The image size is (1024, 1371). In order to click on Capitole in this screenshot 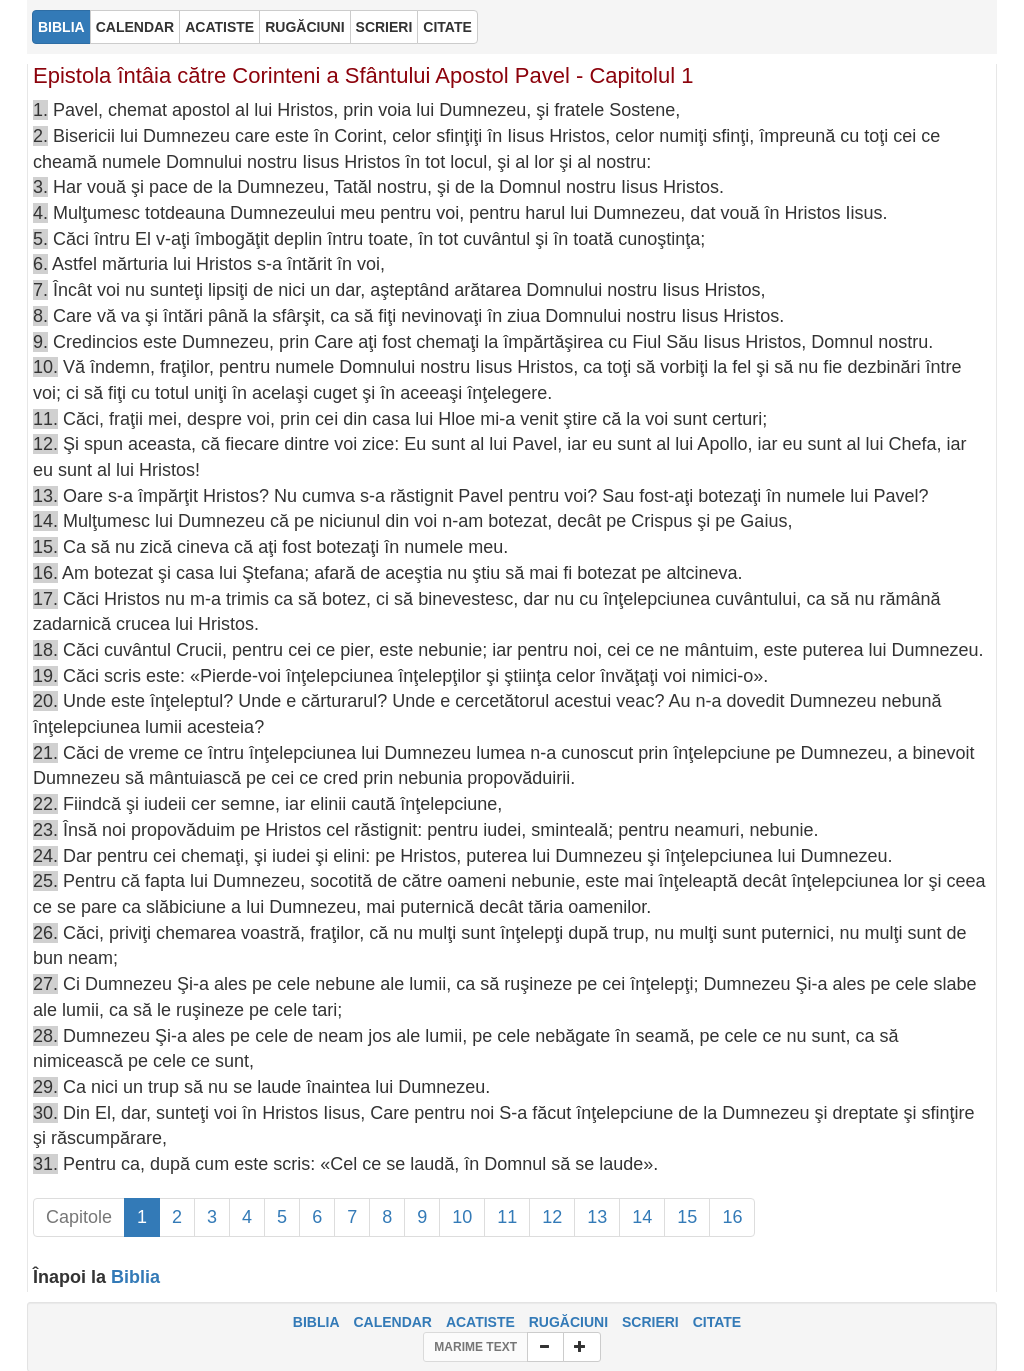, I will do `click(79, 1217)`.